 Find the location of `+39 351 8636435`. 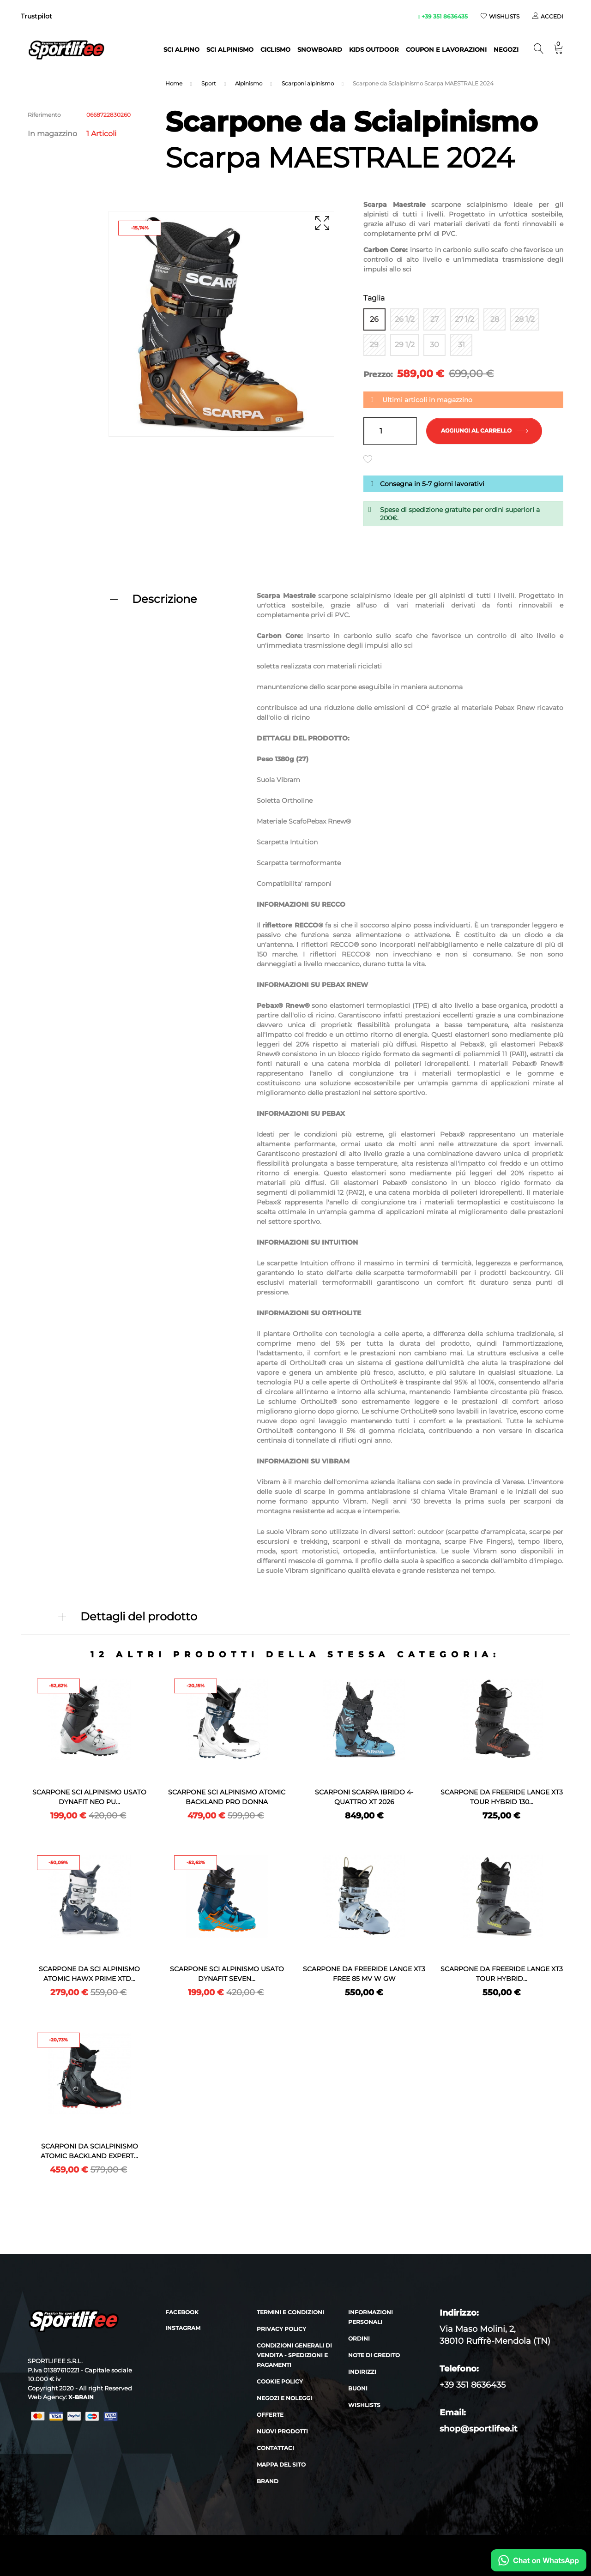

+39 351 8636435 is located at coordinates (443, 16).